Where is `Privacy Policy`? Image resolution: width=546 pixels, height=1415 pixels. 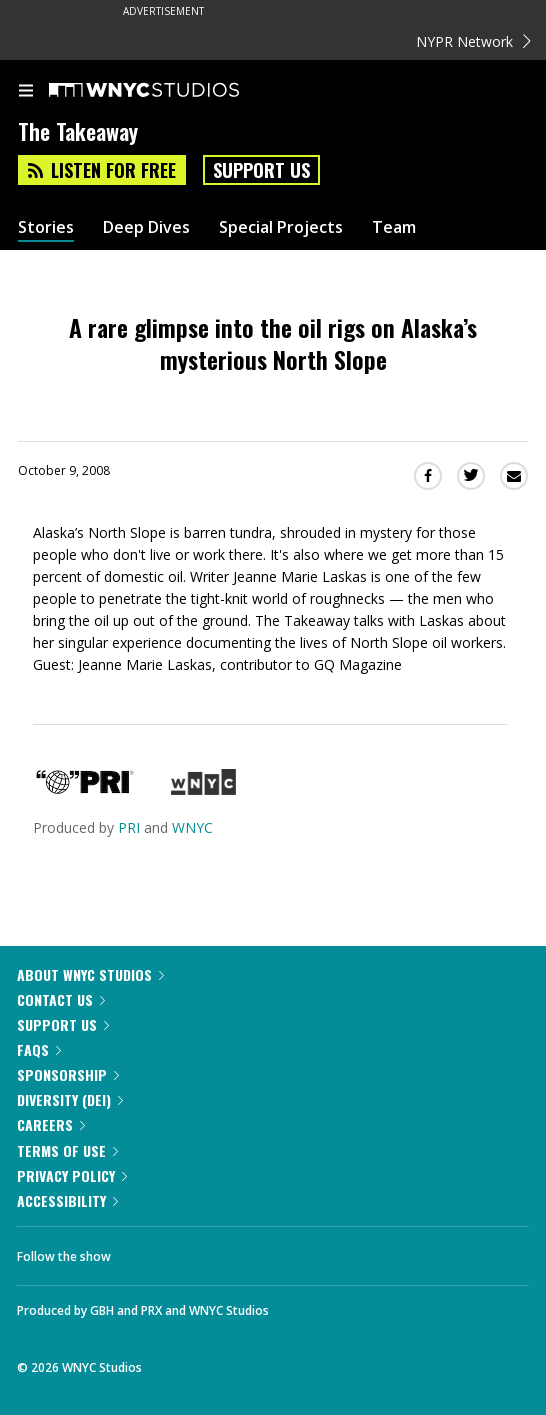 Privacy Policy is located at coordinates (72, 1175).